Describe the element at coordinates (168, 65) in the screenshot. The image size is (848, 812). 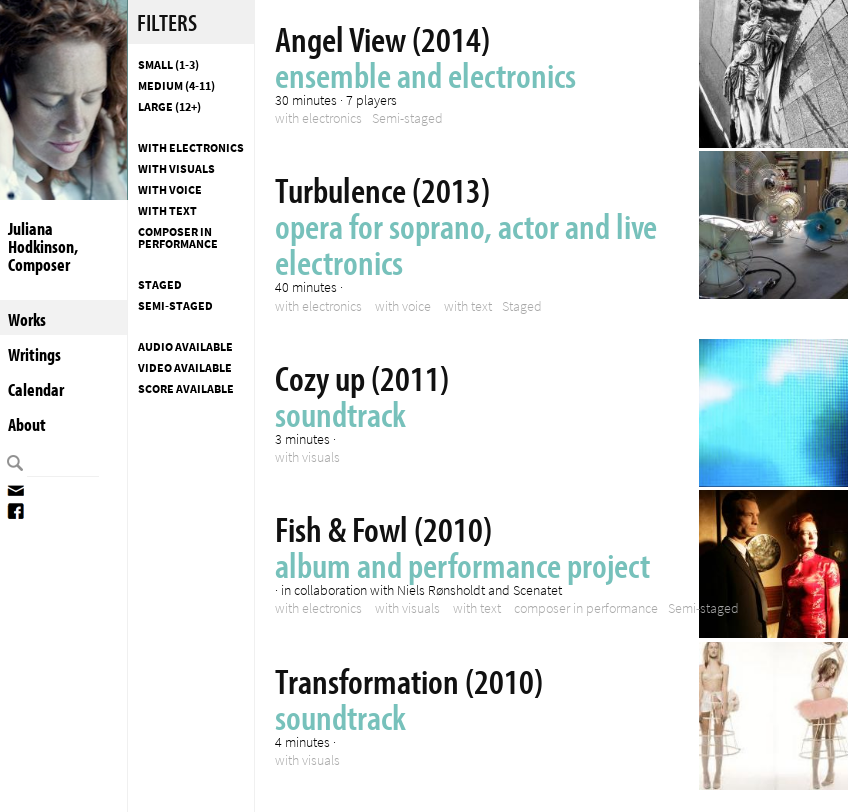
I see `Small (1-3)` at that location.